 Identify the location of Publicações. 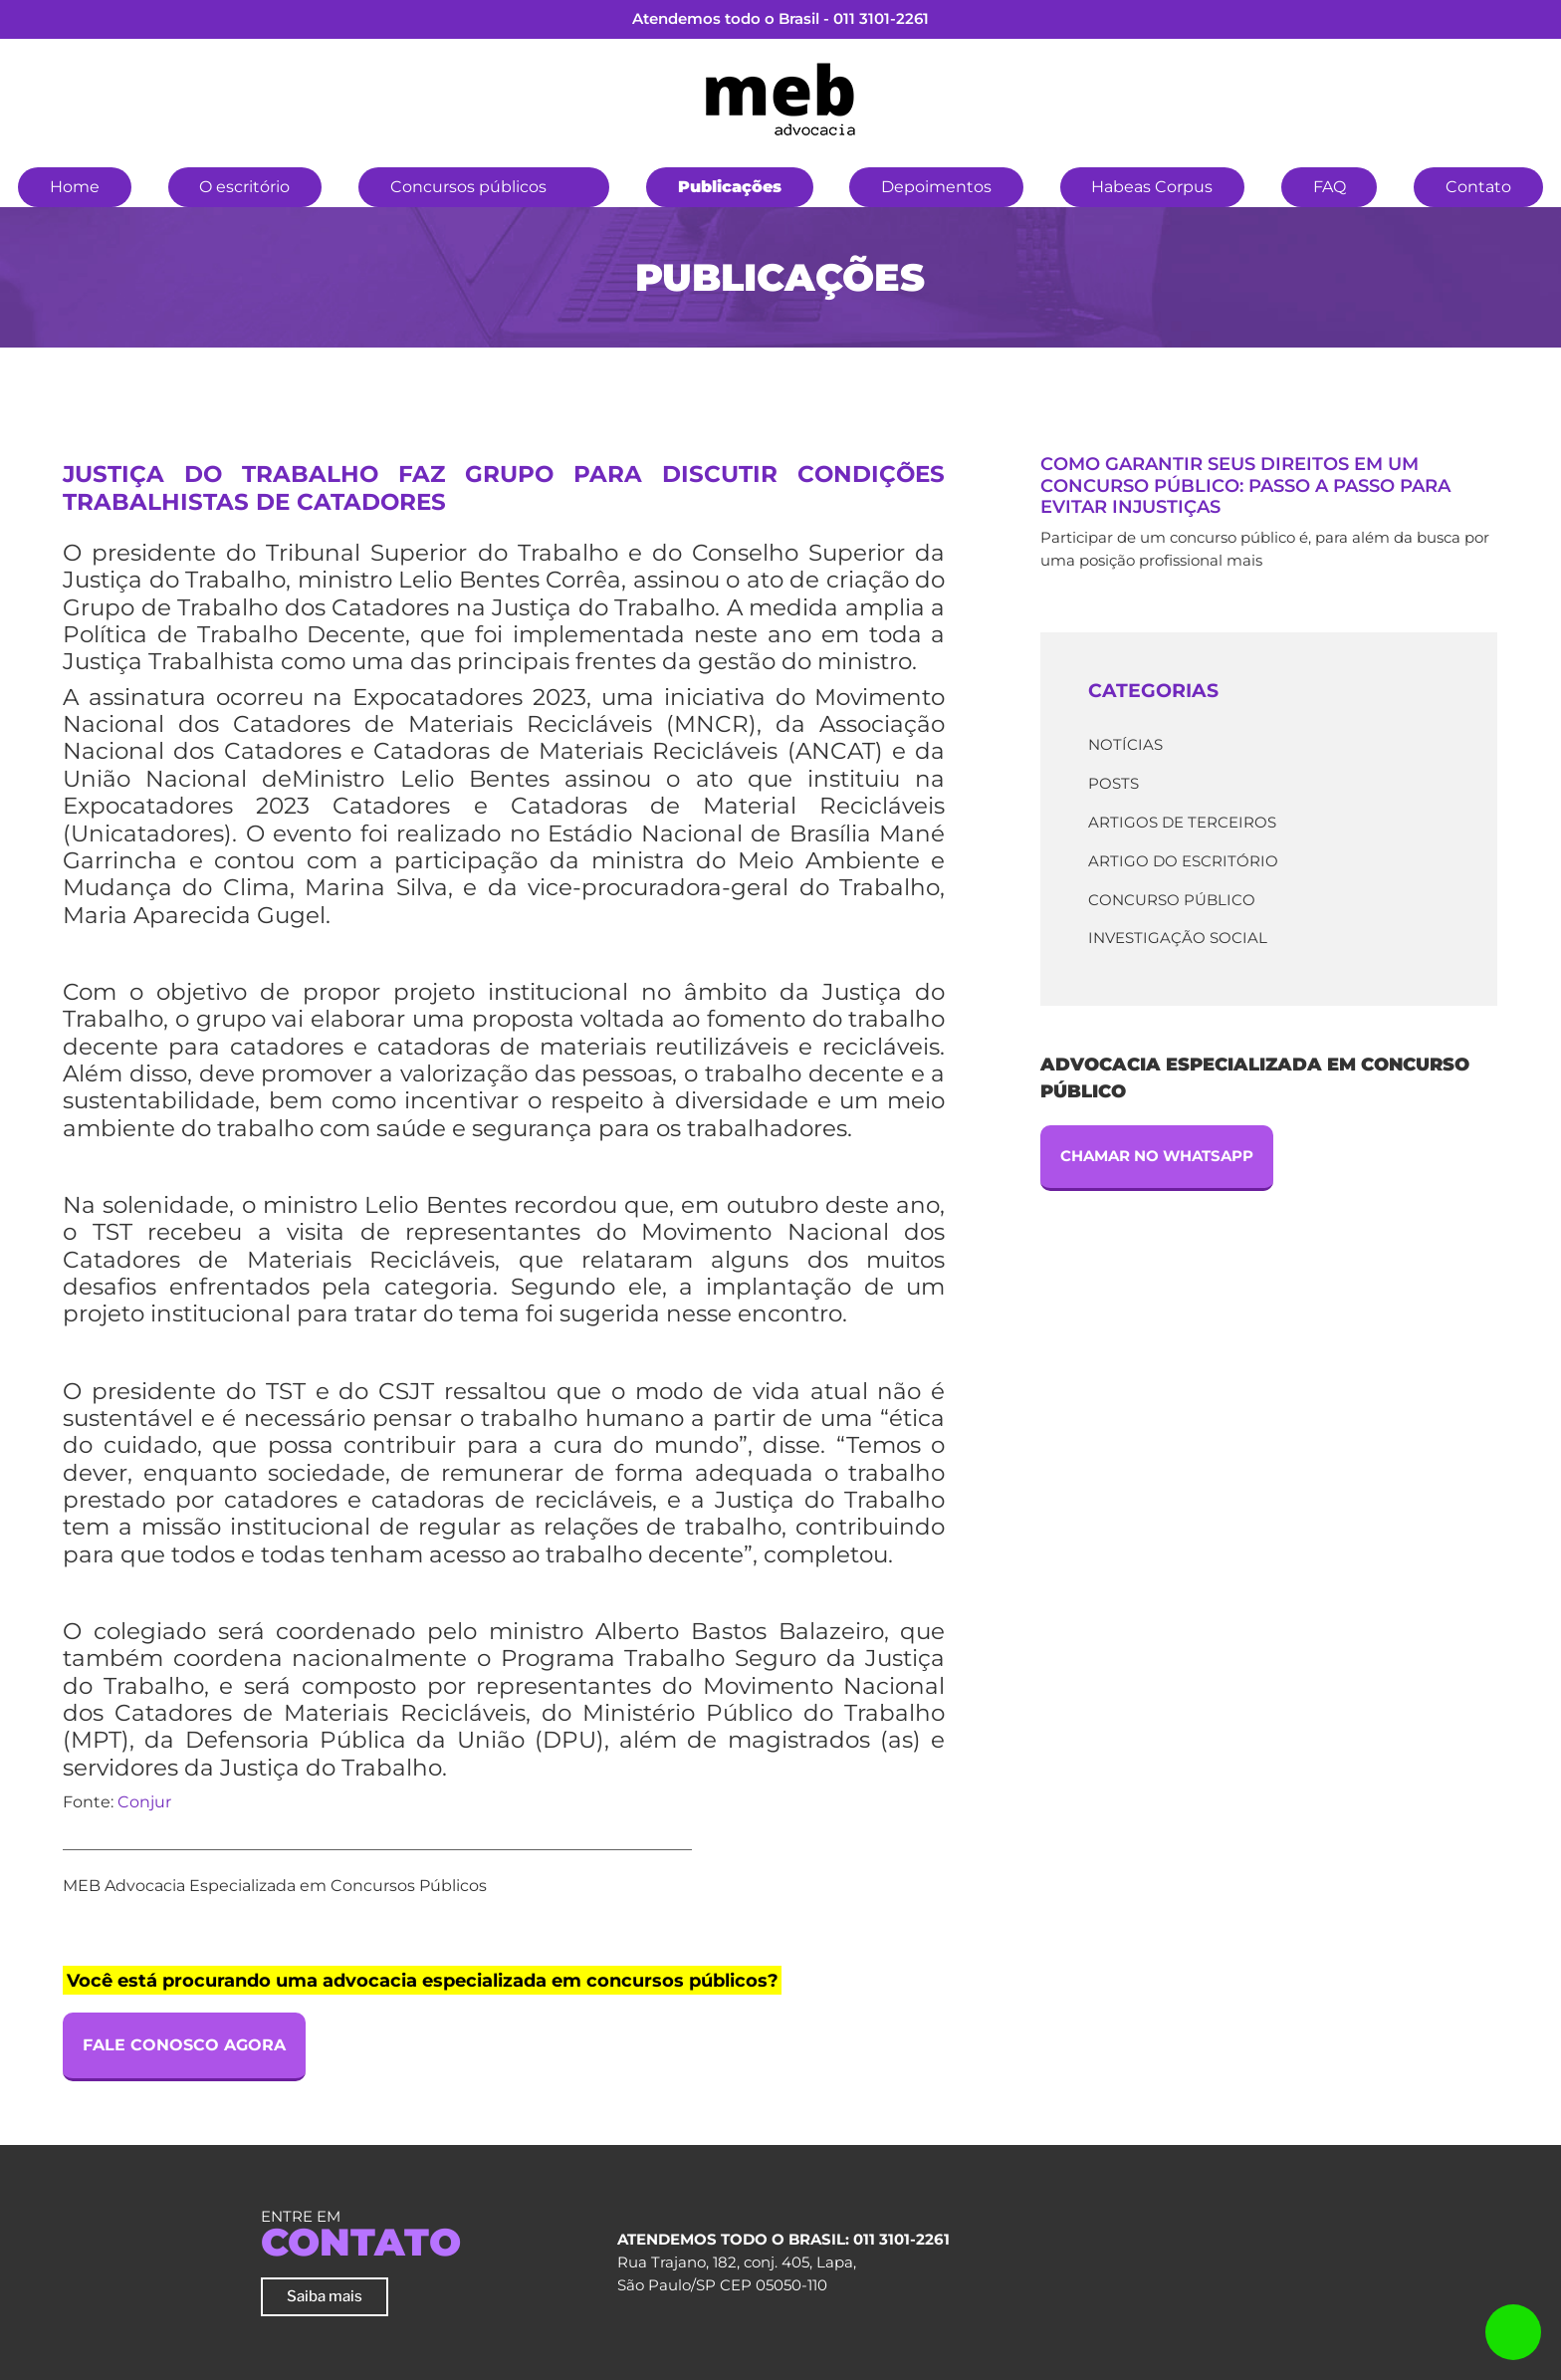
(729, 186).